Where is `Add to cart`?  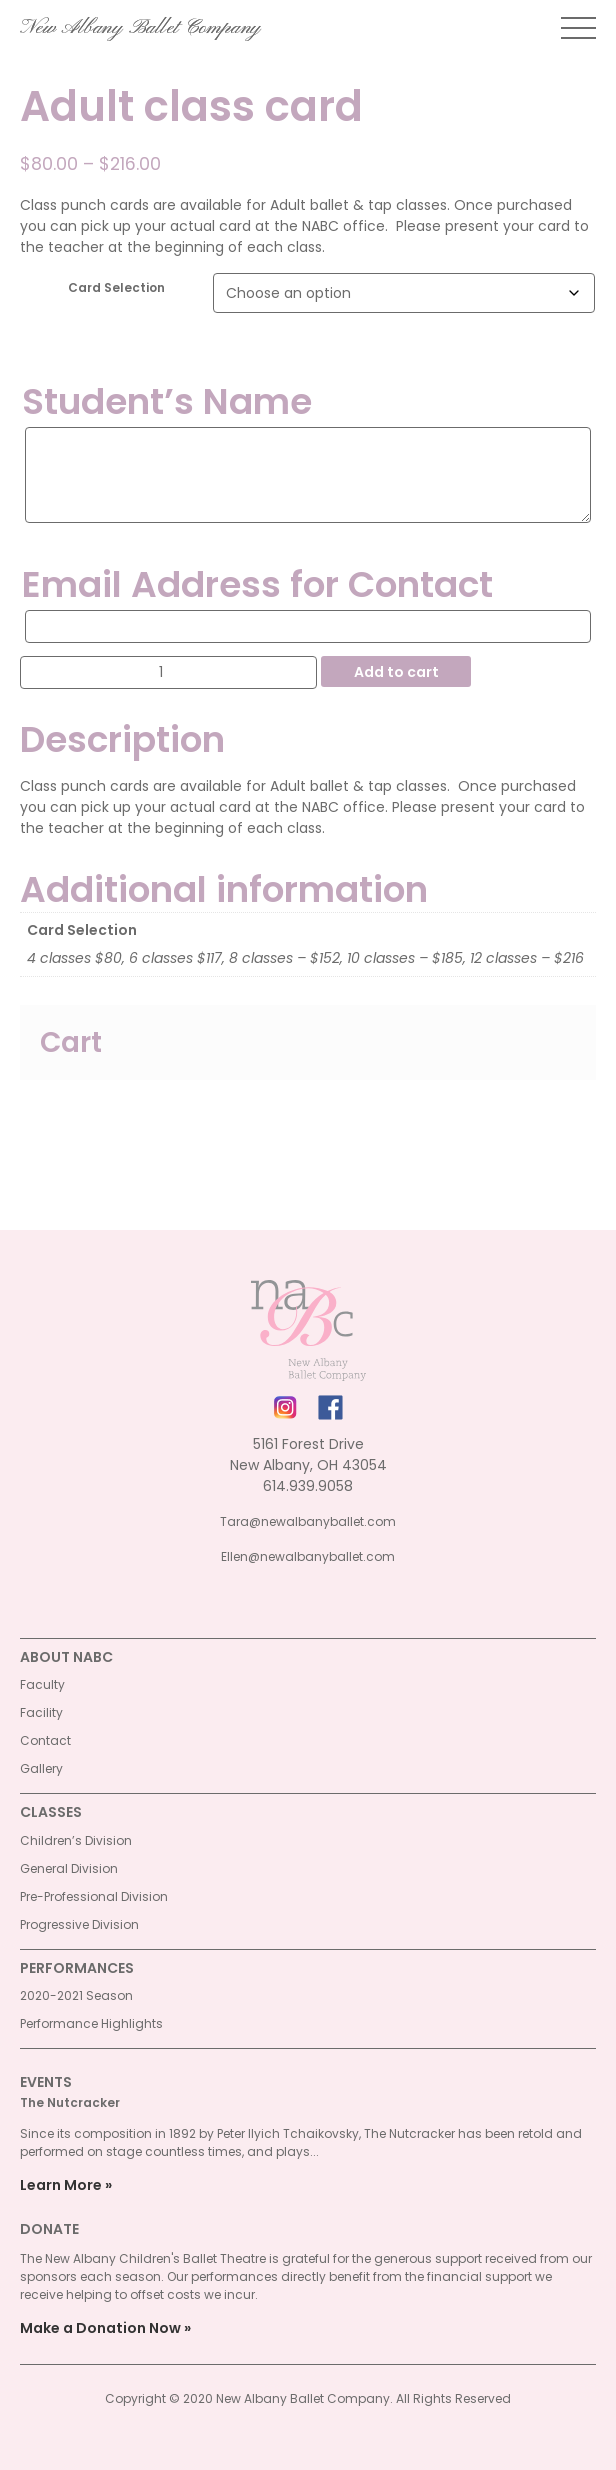
Add to cart is located at coordinates (396, 672).